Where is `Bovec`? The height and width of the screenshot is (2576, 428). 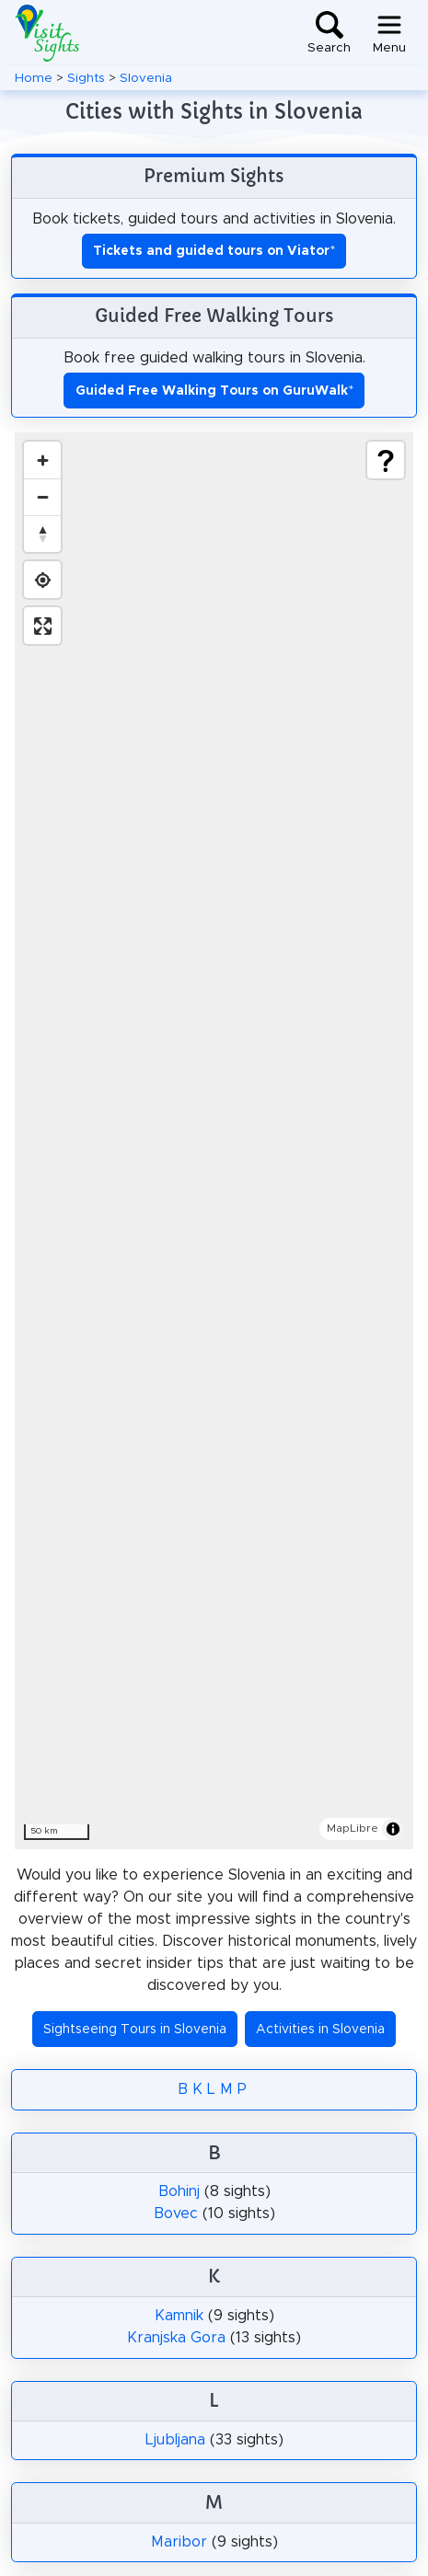
Bovec is located at coordinates (176, 2213).